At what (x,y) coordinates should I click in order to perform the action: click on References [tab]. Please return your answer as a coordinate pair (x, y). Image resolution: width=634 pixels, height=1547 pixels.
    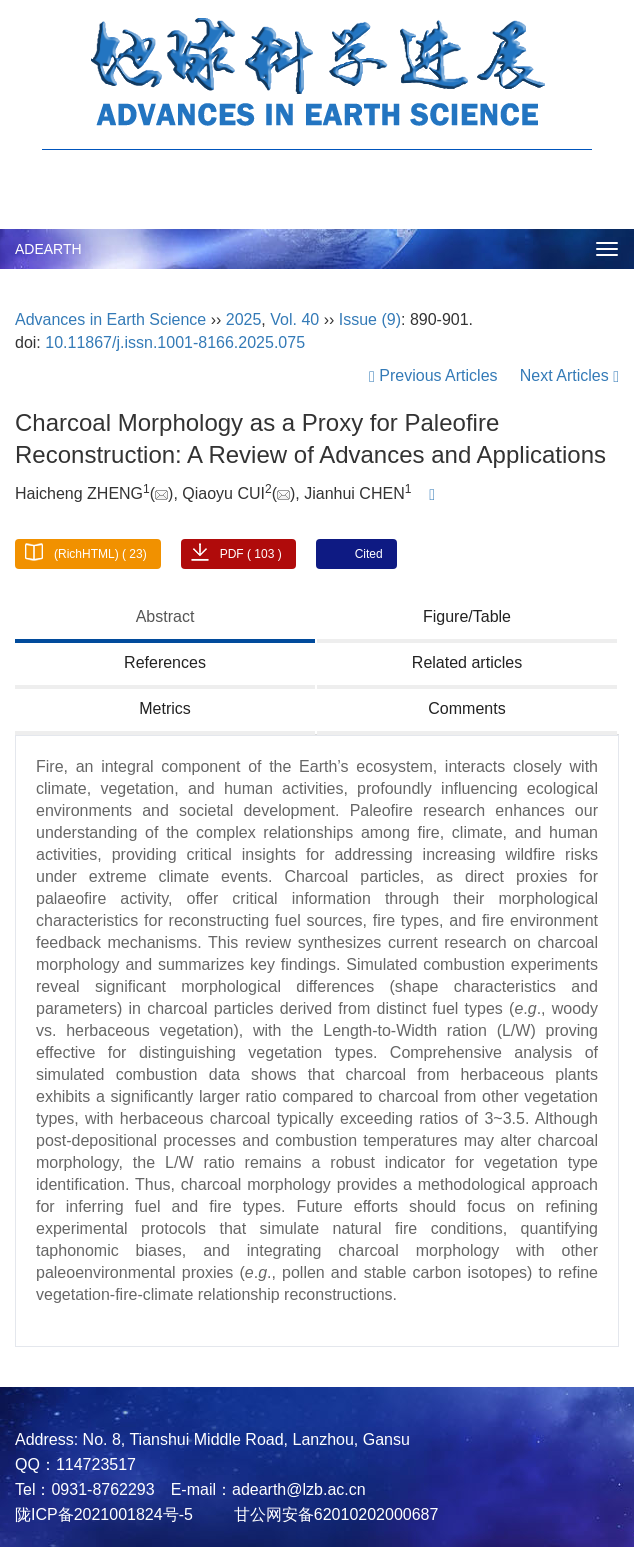
    Looking at the image, I should click on (165, 662).